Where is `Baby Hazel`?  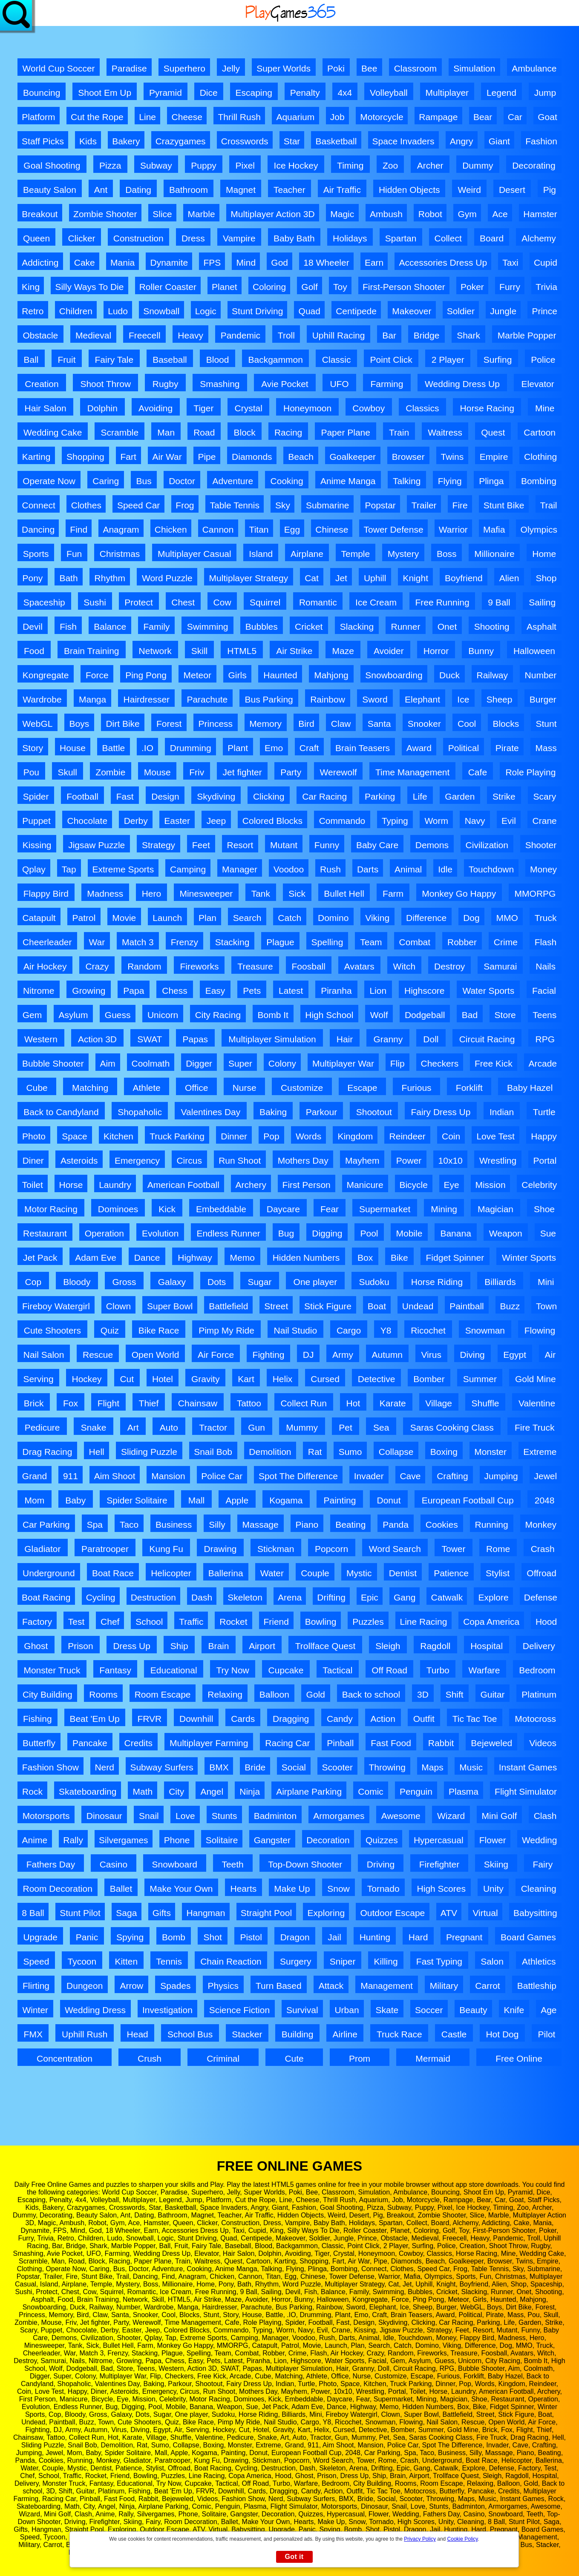 Baby Hazel is located at coordinates (530, 1088).